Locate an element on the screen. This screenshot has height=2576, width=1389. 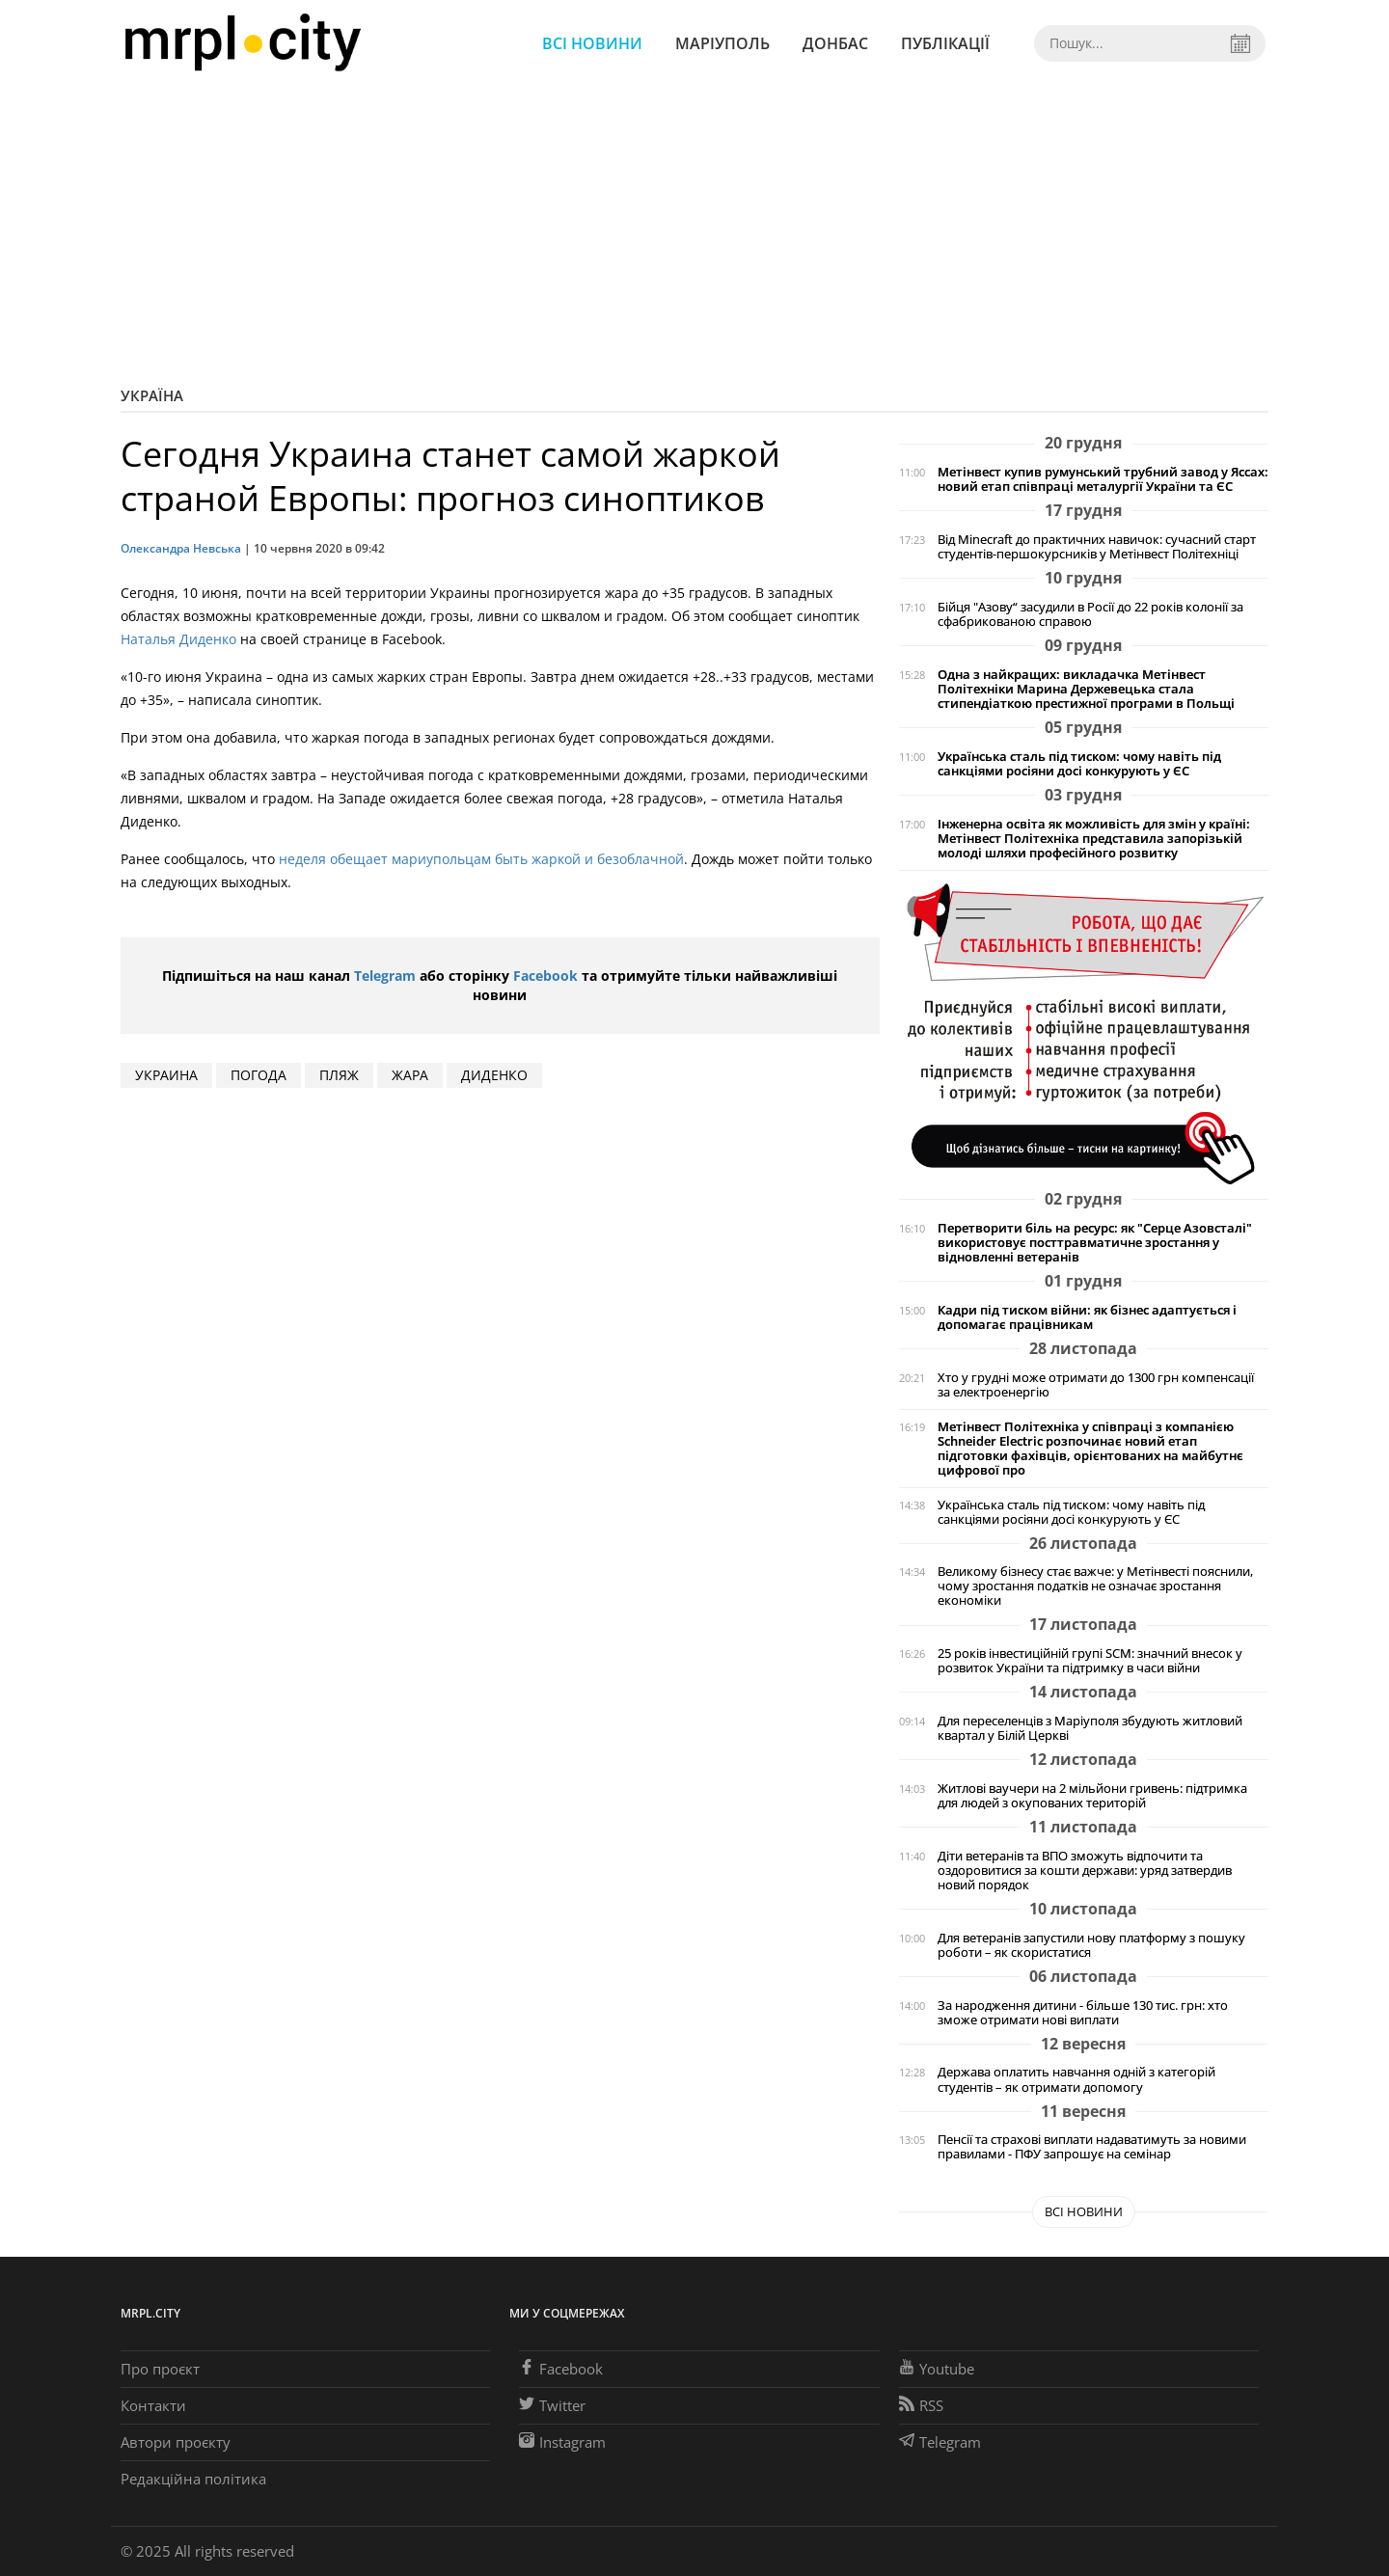
Бійця "Азову“ засудили в Росії до 22 років колонії за сфабрикованою справою is located at coordinates (1090, 614).